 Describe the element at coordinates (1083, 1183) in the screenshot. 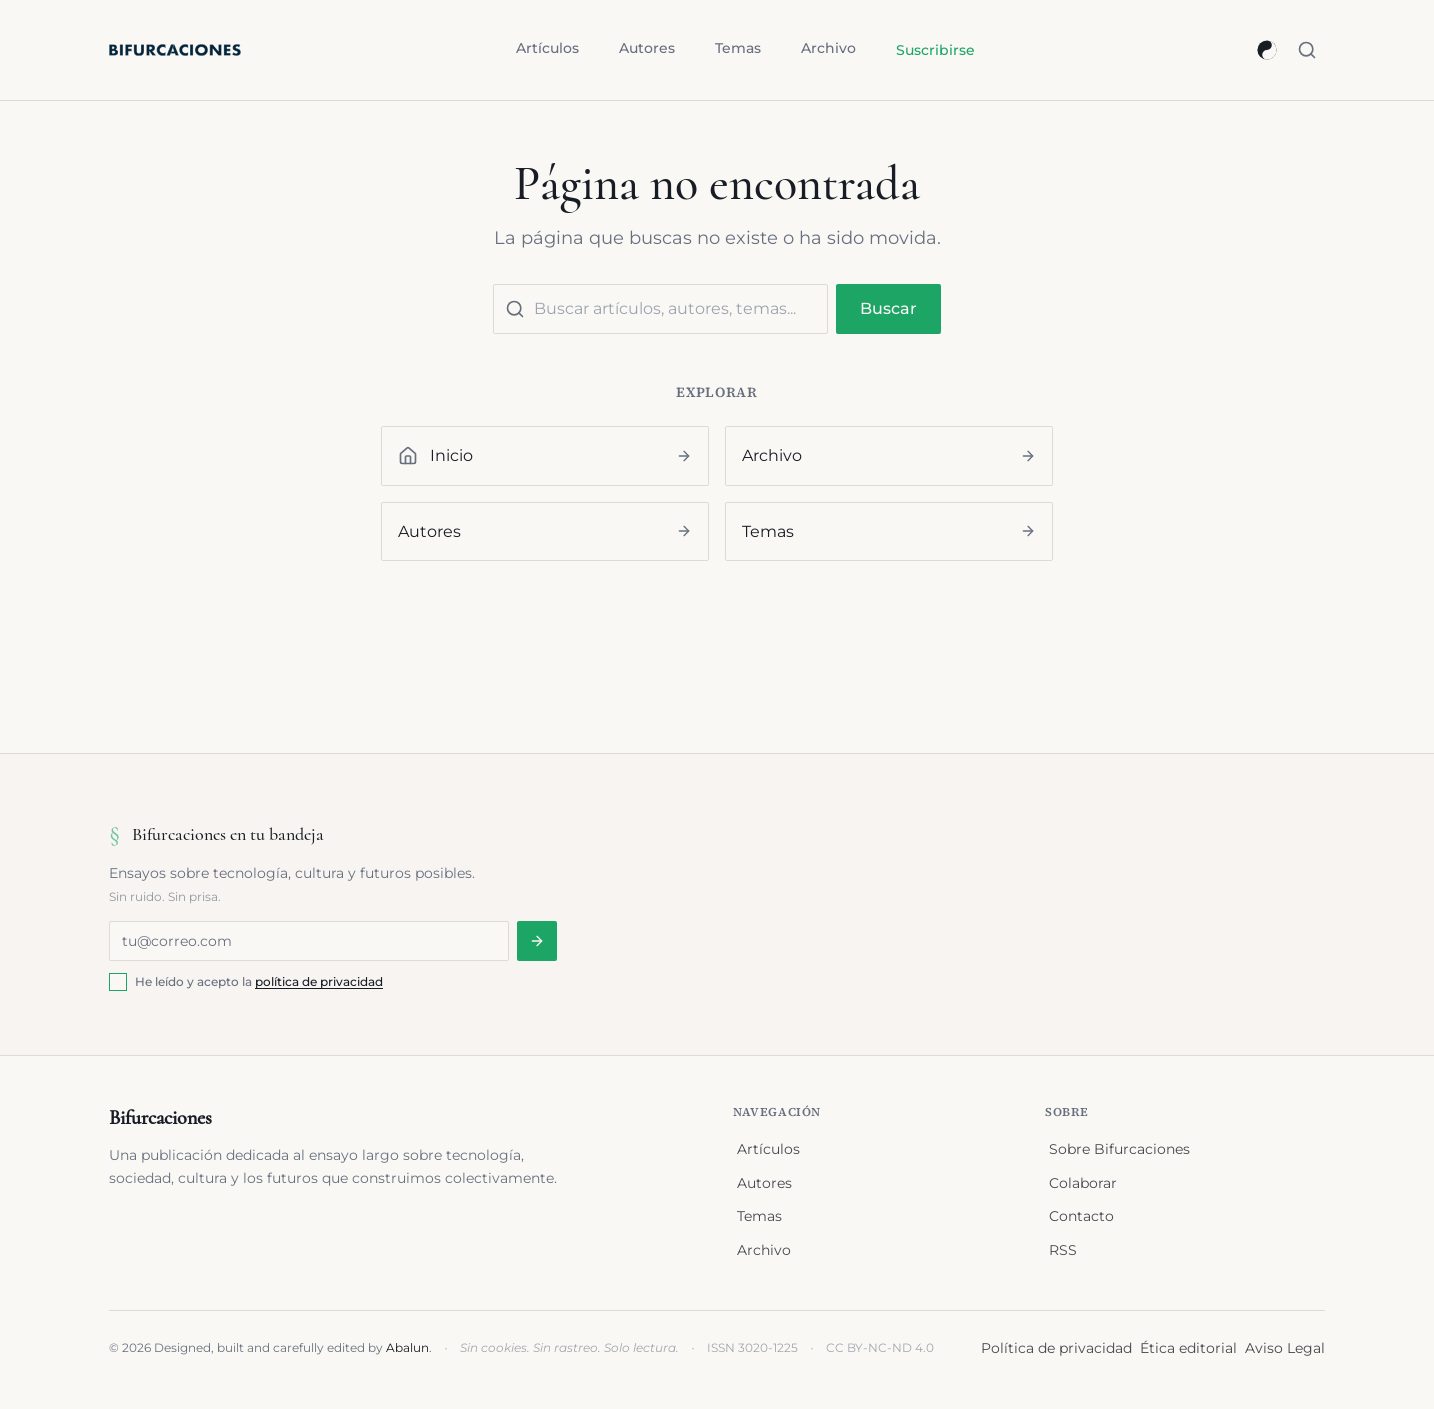

I see `Colaborar` at that location.